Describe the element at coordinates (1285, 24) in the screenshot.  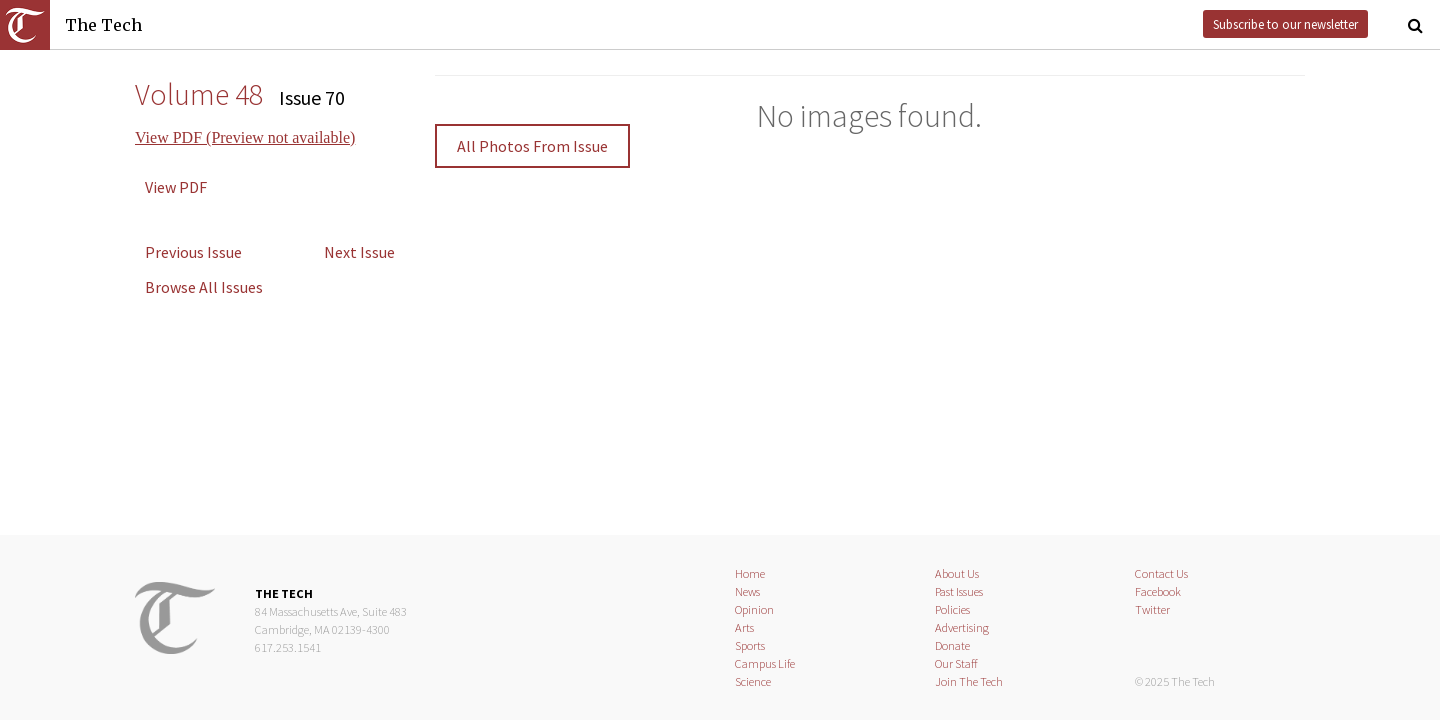
I see `Subscribe to our newsletter` at that location.